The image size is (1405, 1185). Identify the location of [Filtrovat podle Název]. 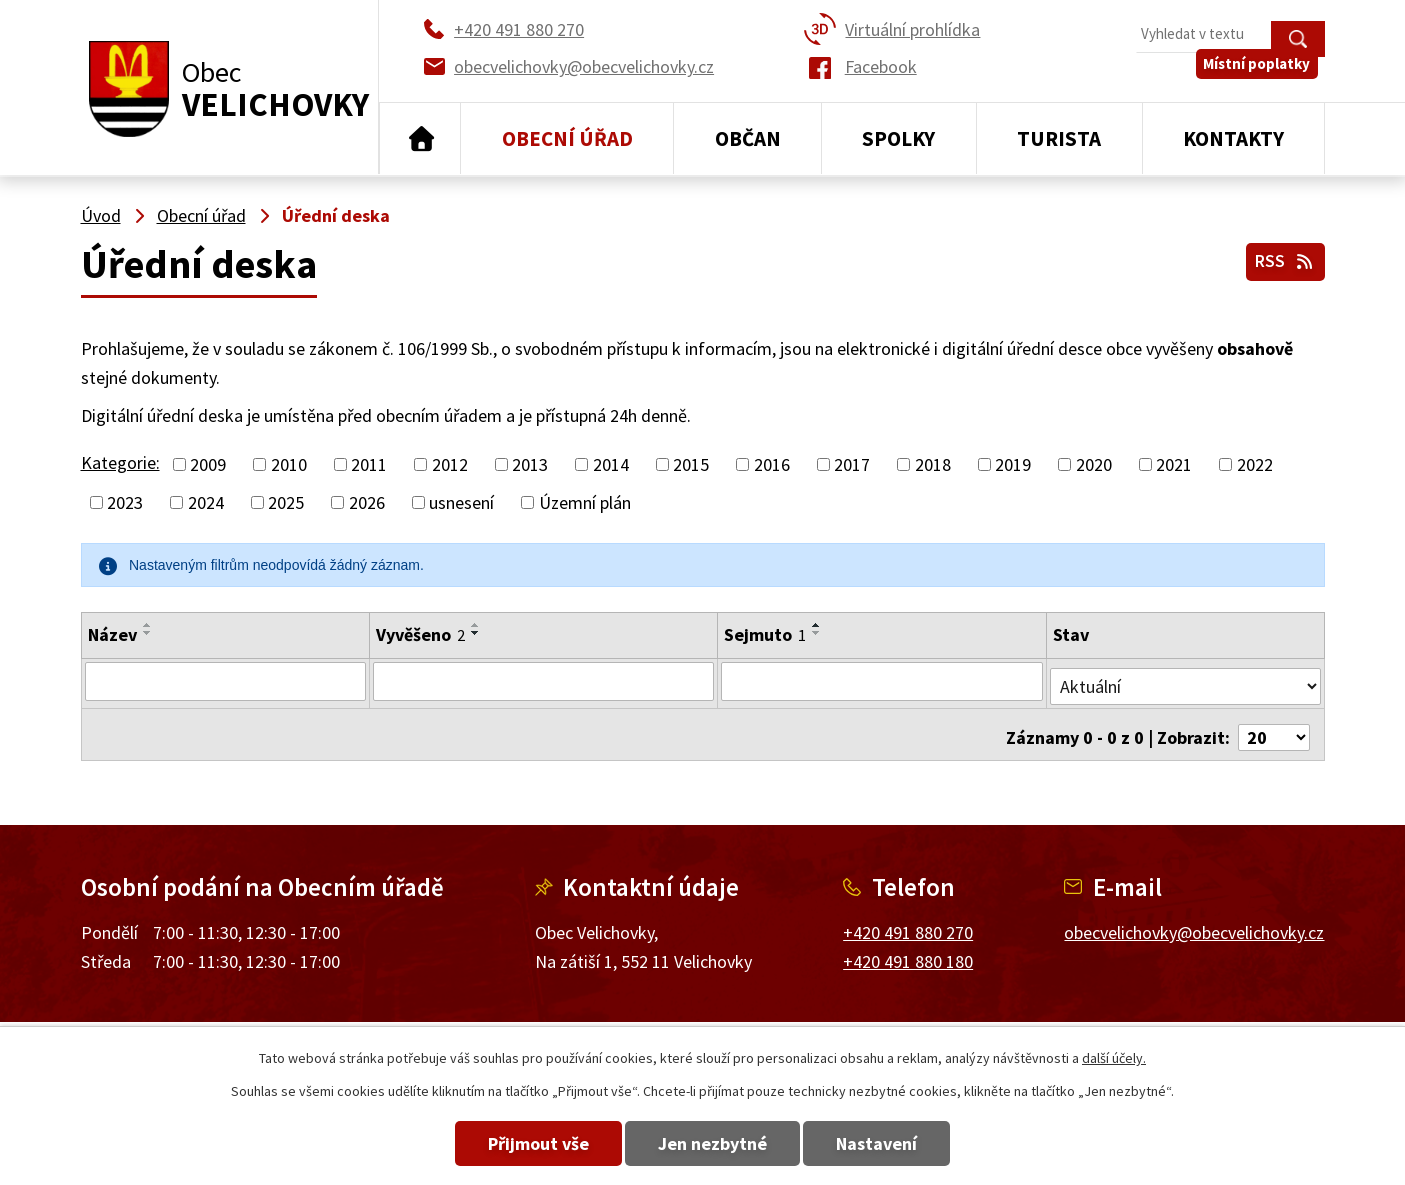
(224, 681).